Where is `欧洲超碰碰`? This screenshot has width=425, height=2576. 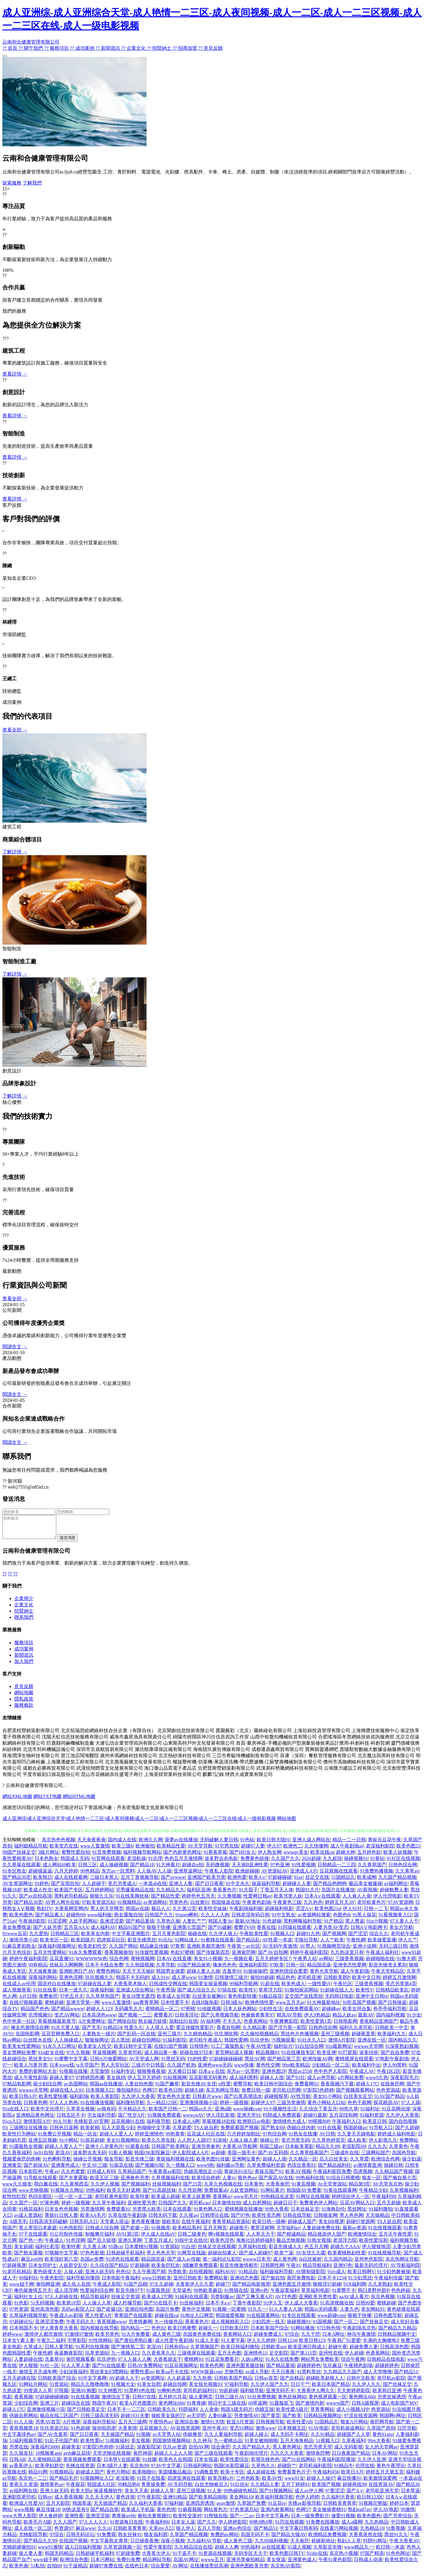
欧洲超碰碰 is located at coordinates (247, 1875).